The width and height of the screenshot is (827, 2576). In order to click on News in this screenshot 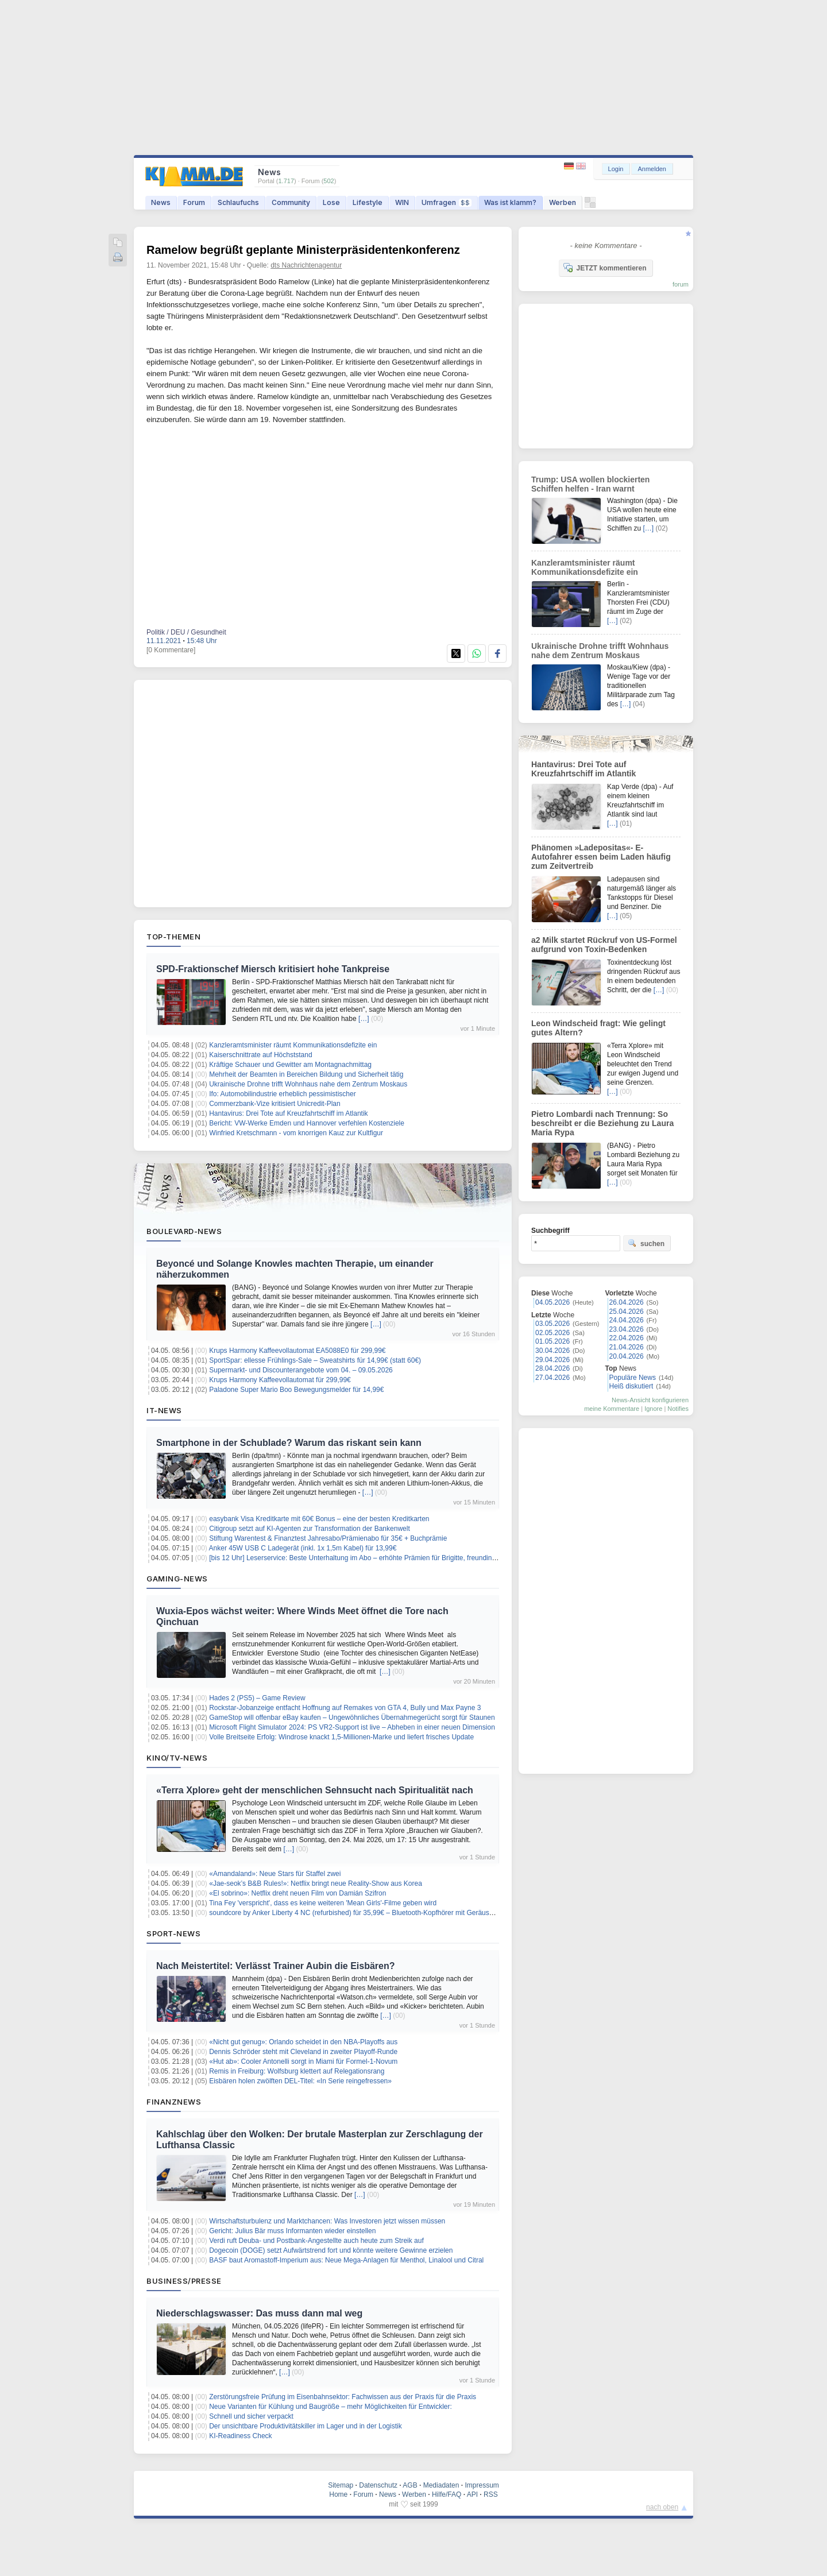, I will do `click(161, 202)`.